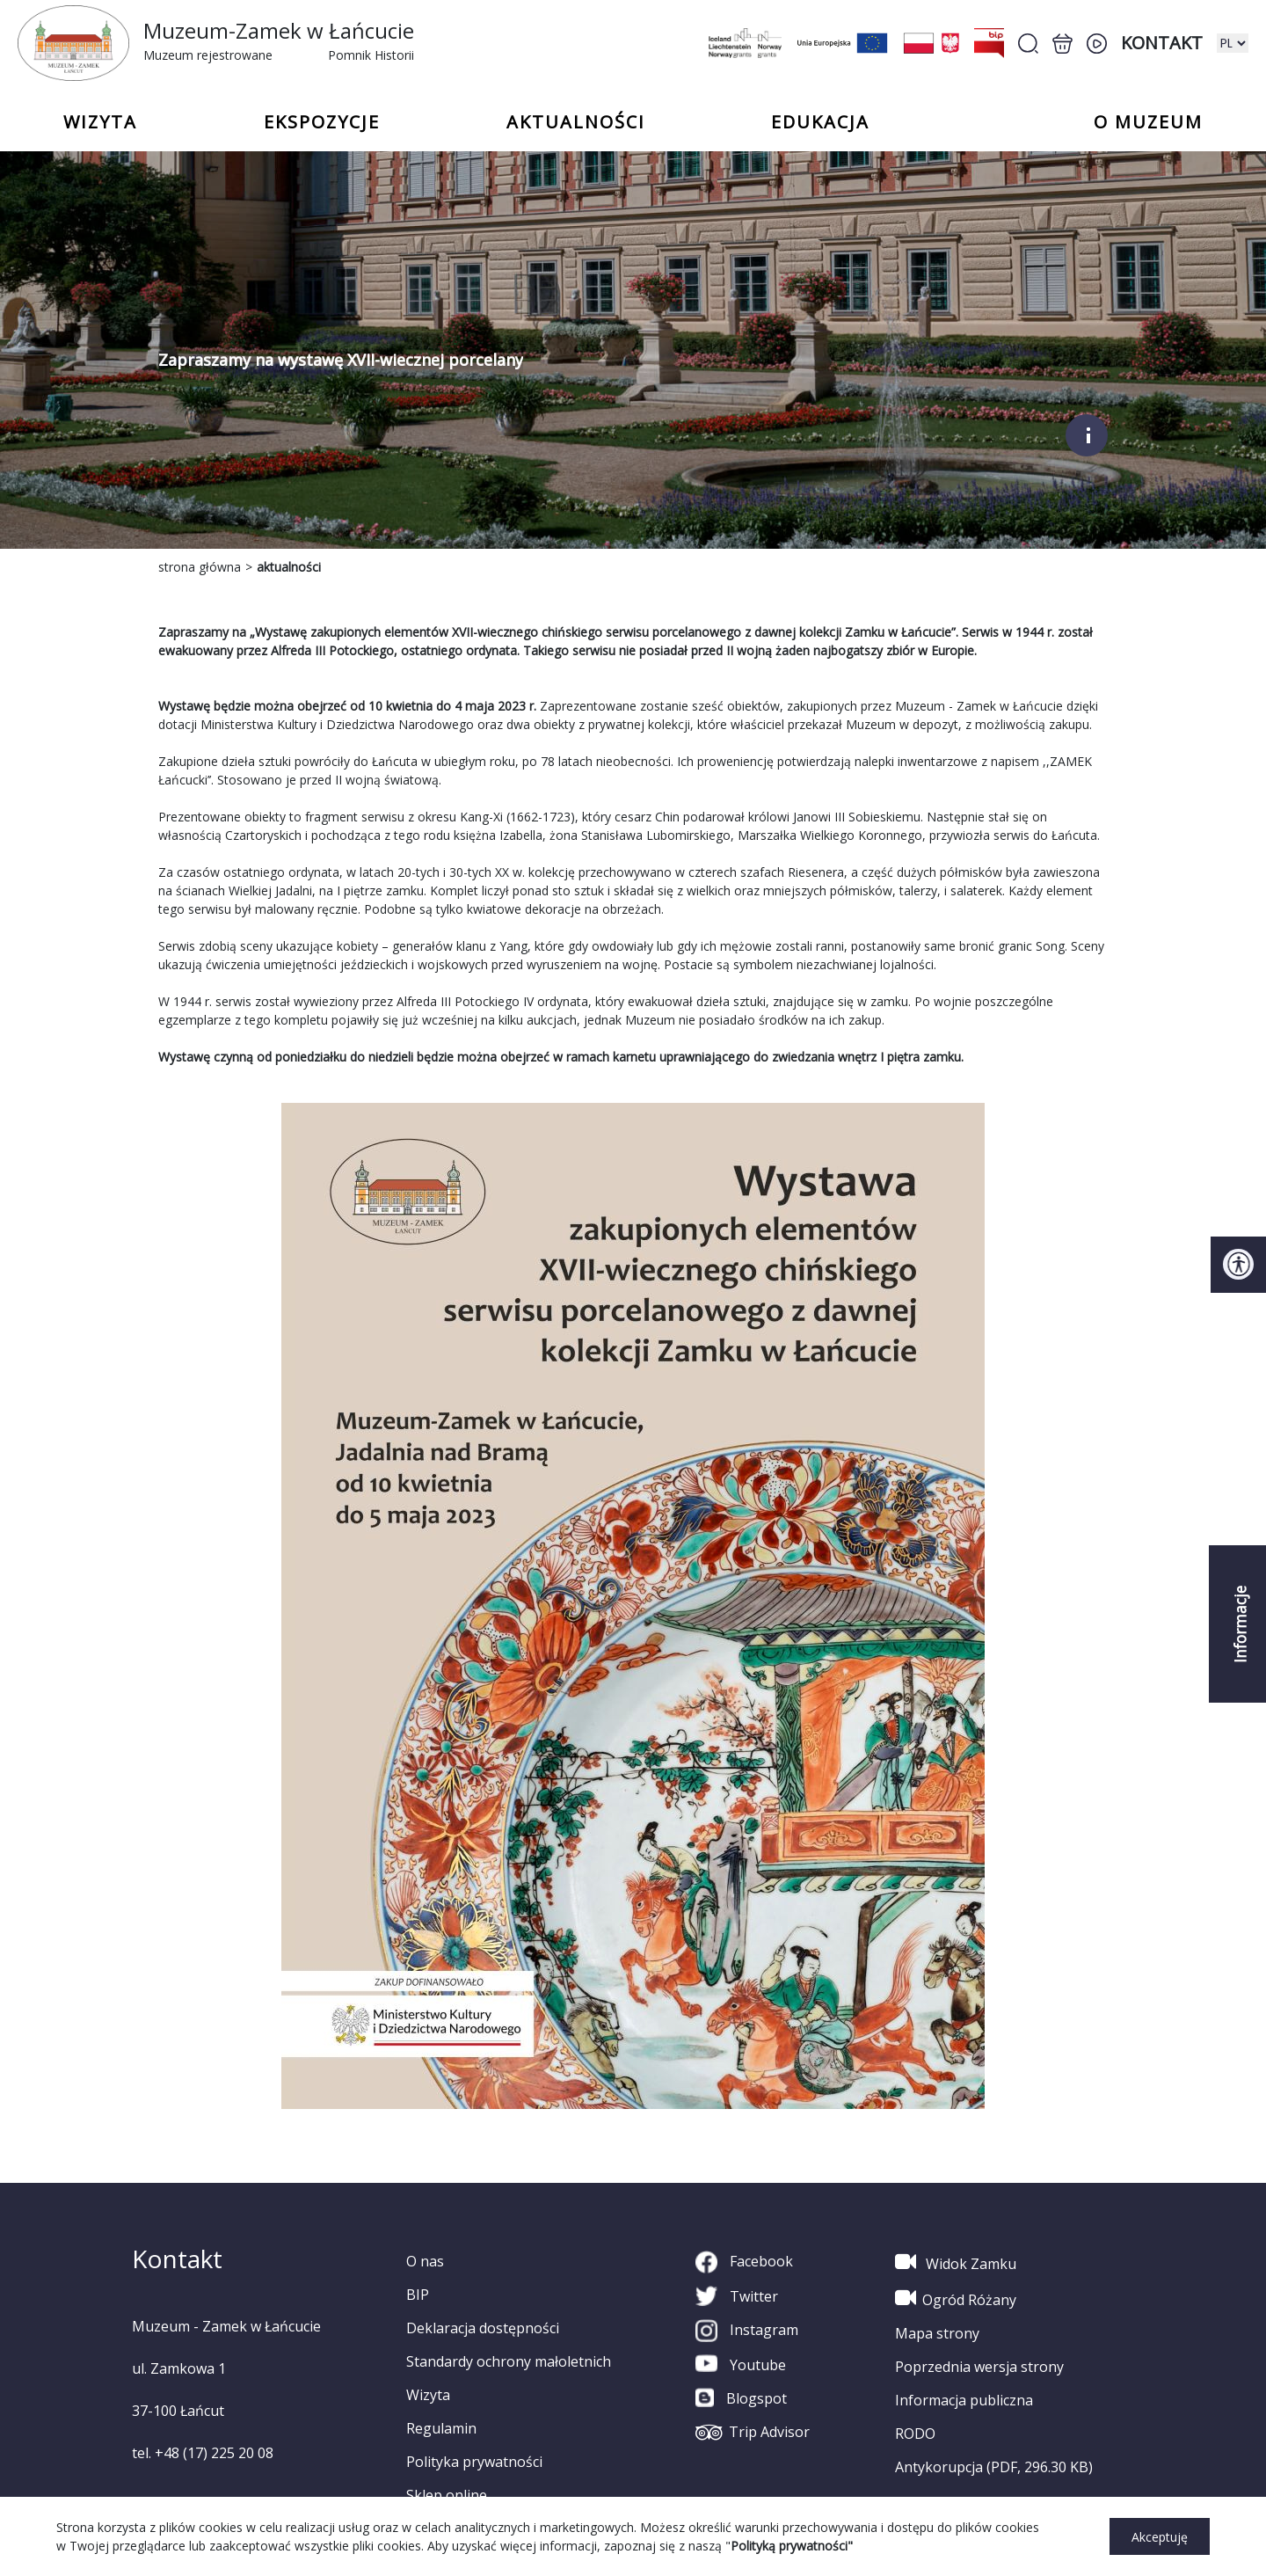 This screenshot has height=2576, width=1266. What do you see at coordinates (937, 2333) in the screenshot?
I see `Mapa strony` at bounding box center [937, 2333].